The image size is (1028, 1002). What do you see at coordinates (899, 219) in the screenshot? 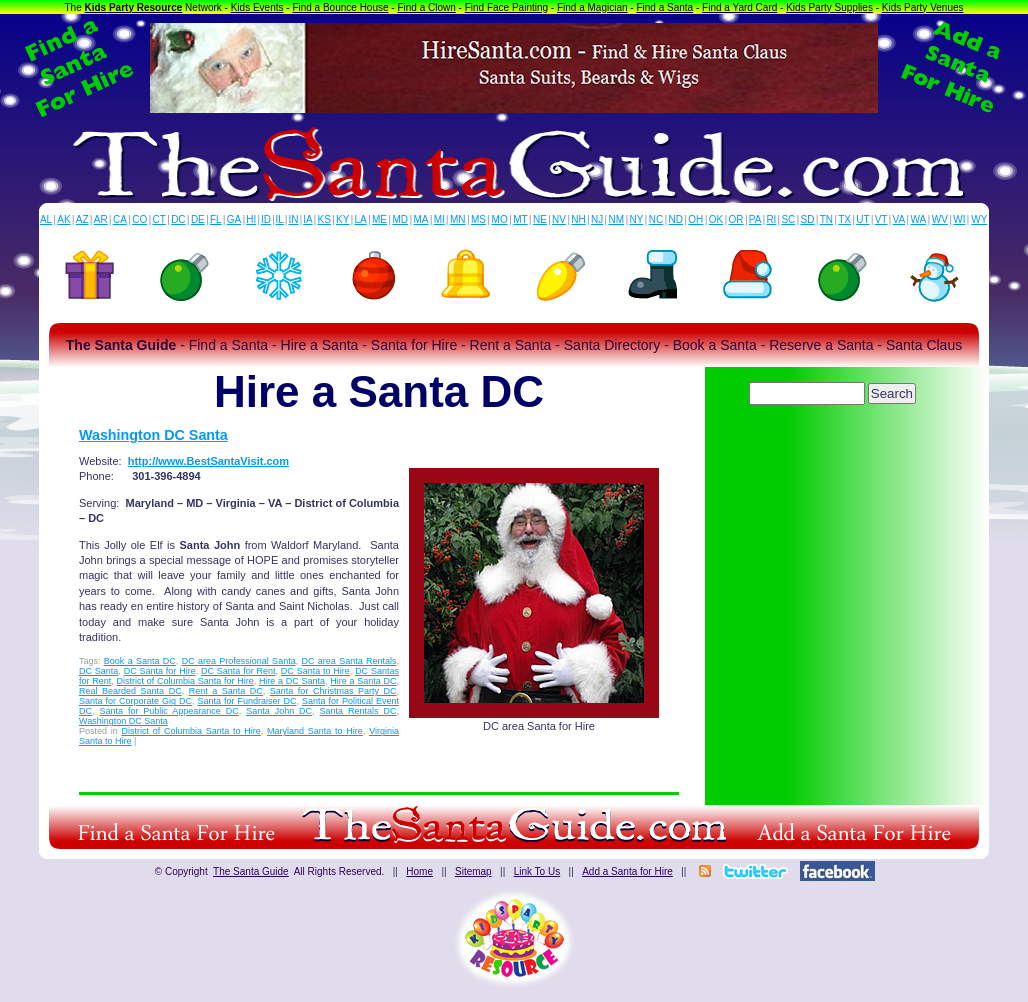
I see `VA` at bounding box center [899, 219].